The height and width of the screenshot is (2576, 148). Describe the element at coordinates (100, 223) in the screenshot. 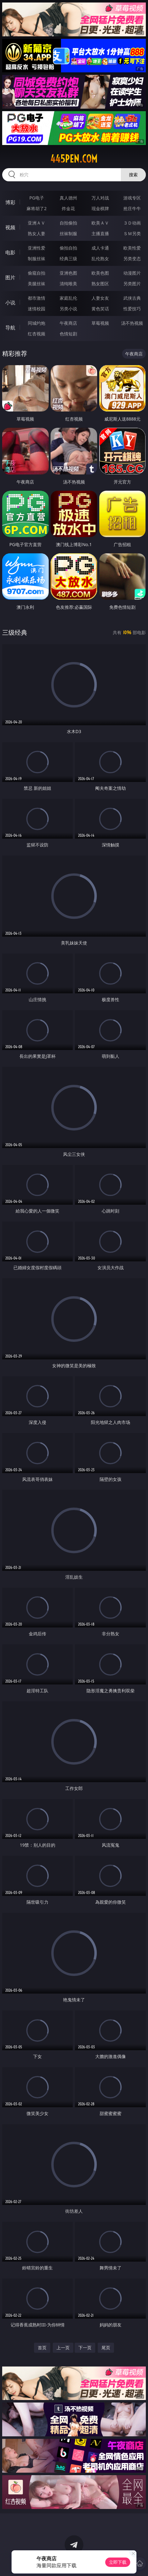

I see `欧美ＡＶ` at that location.